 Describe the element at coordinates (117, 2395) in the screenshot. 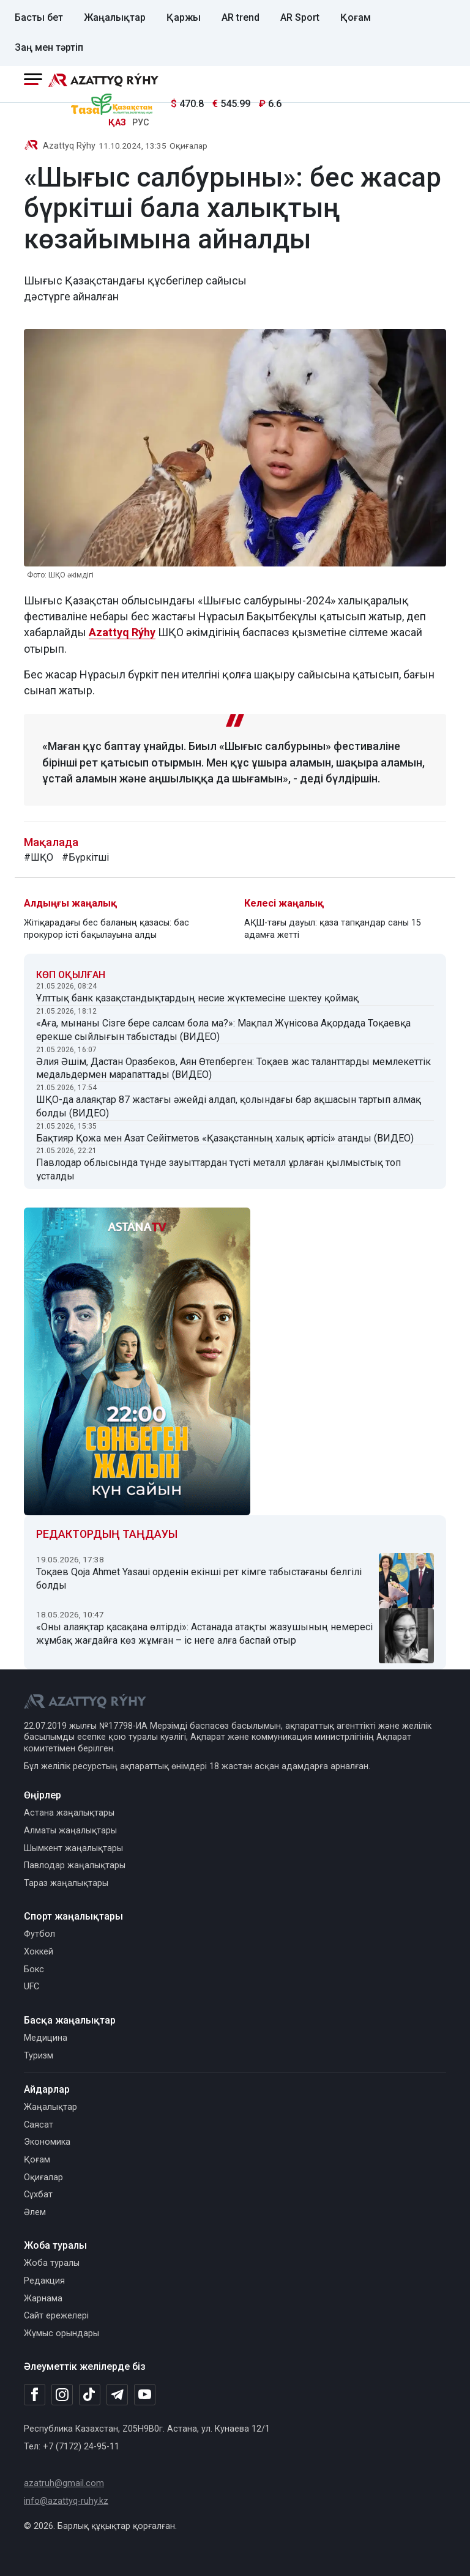

I see `[Telegram]` at that location.